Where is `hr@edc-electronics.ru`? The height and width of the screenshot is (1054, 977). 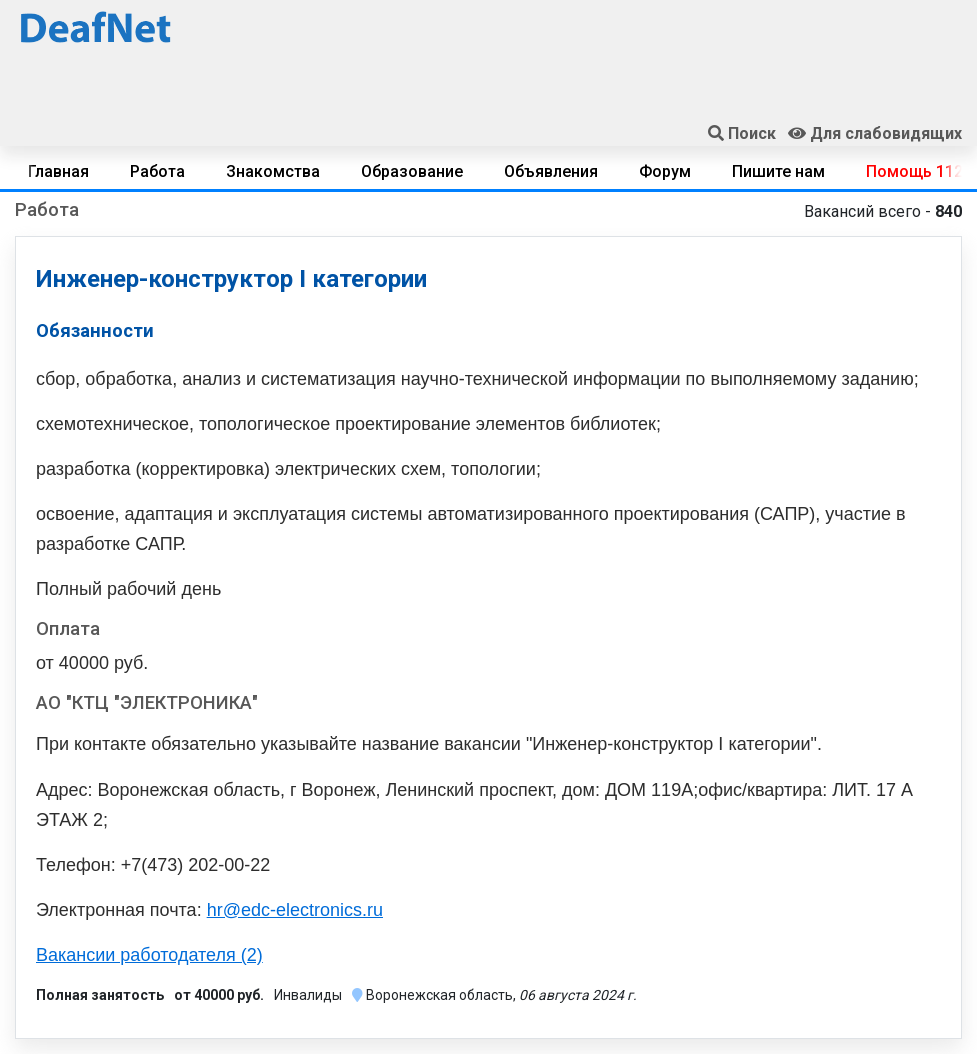 hr@edc-electronics.ru is located at coordinates (295, 910).